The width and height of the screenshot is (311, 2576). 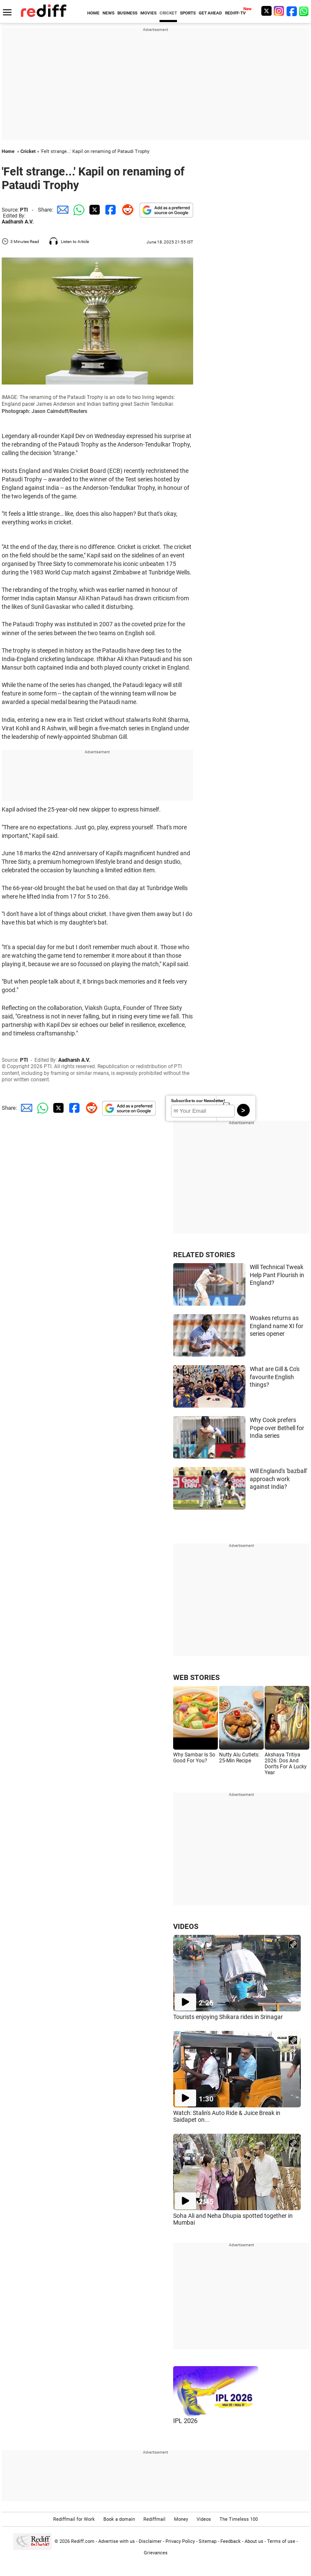 I want to click on CRICKET, so click(x=168, y=13).